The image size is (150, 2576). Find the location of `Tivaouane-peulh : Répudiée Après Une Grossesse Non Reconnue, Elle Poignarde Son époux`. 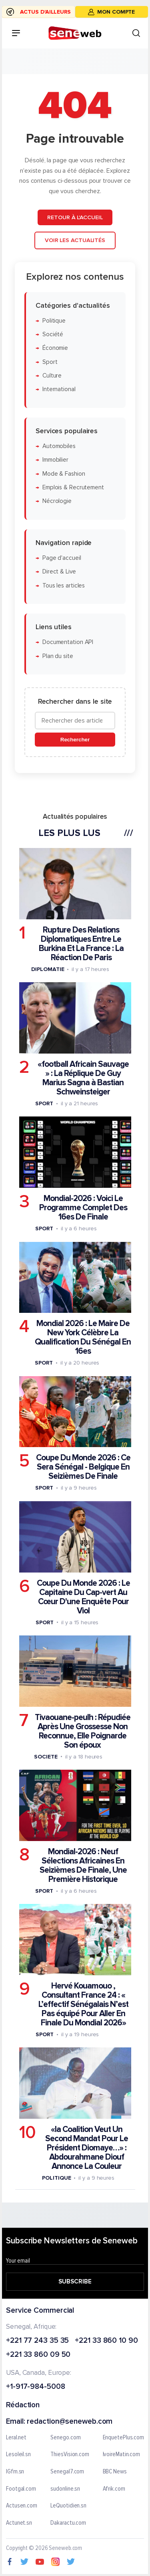

Tivaouane-peulh : Répudiée Après Une Grossesse Non Reconnue, Elle Poignarde Son époux is located at coordinates (82, 1731).